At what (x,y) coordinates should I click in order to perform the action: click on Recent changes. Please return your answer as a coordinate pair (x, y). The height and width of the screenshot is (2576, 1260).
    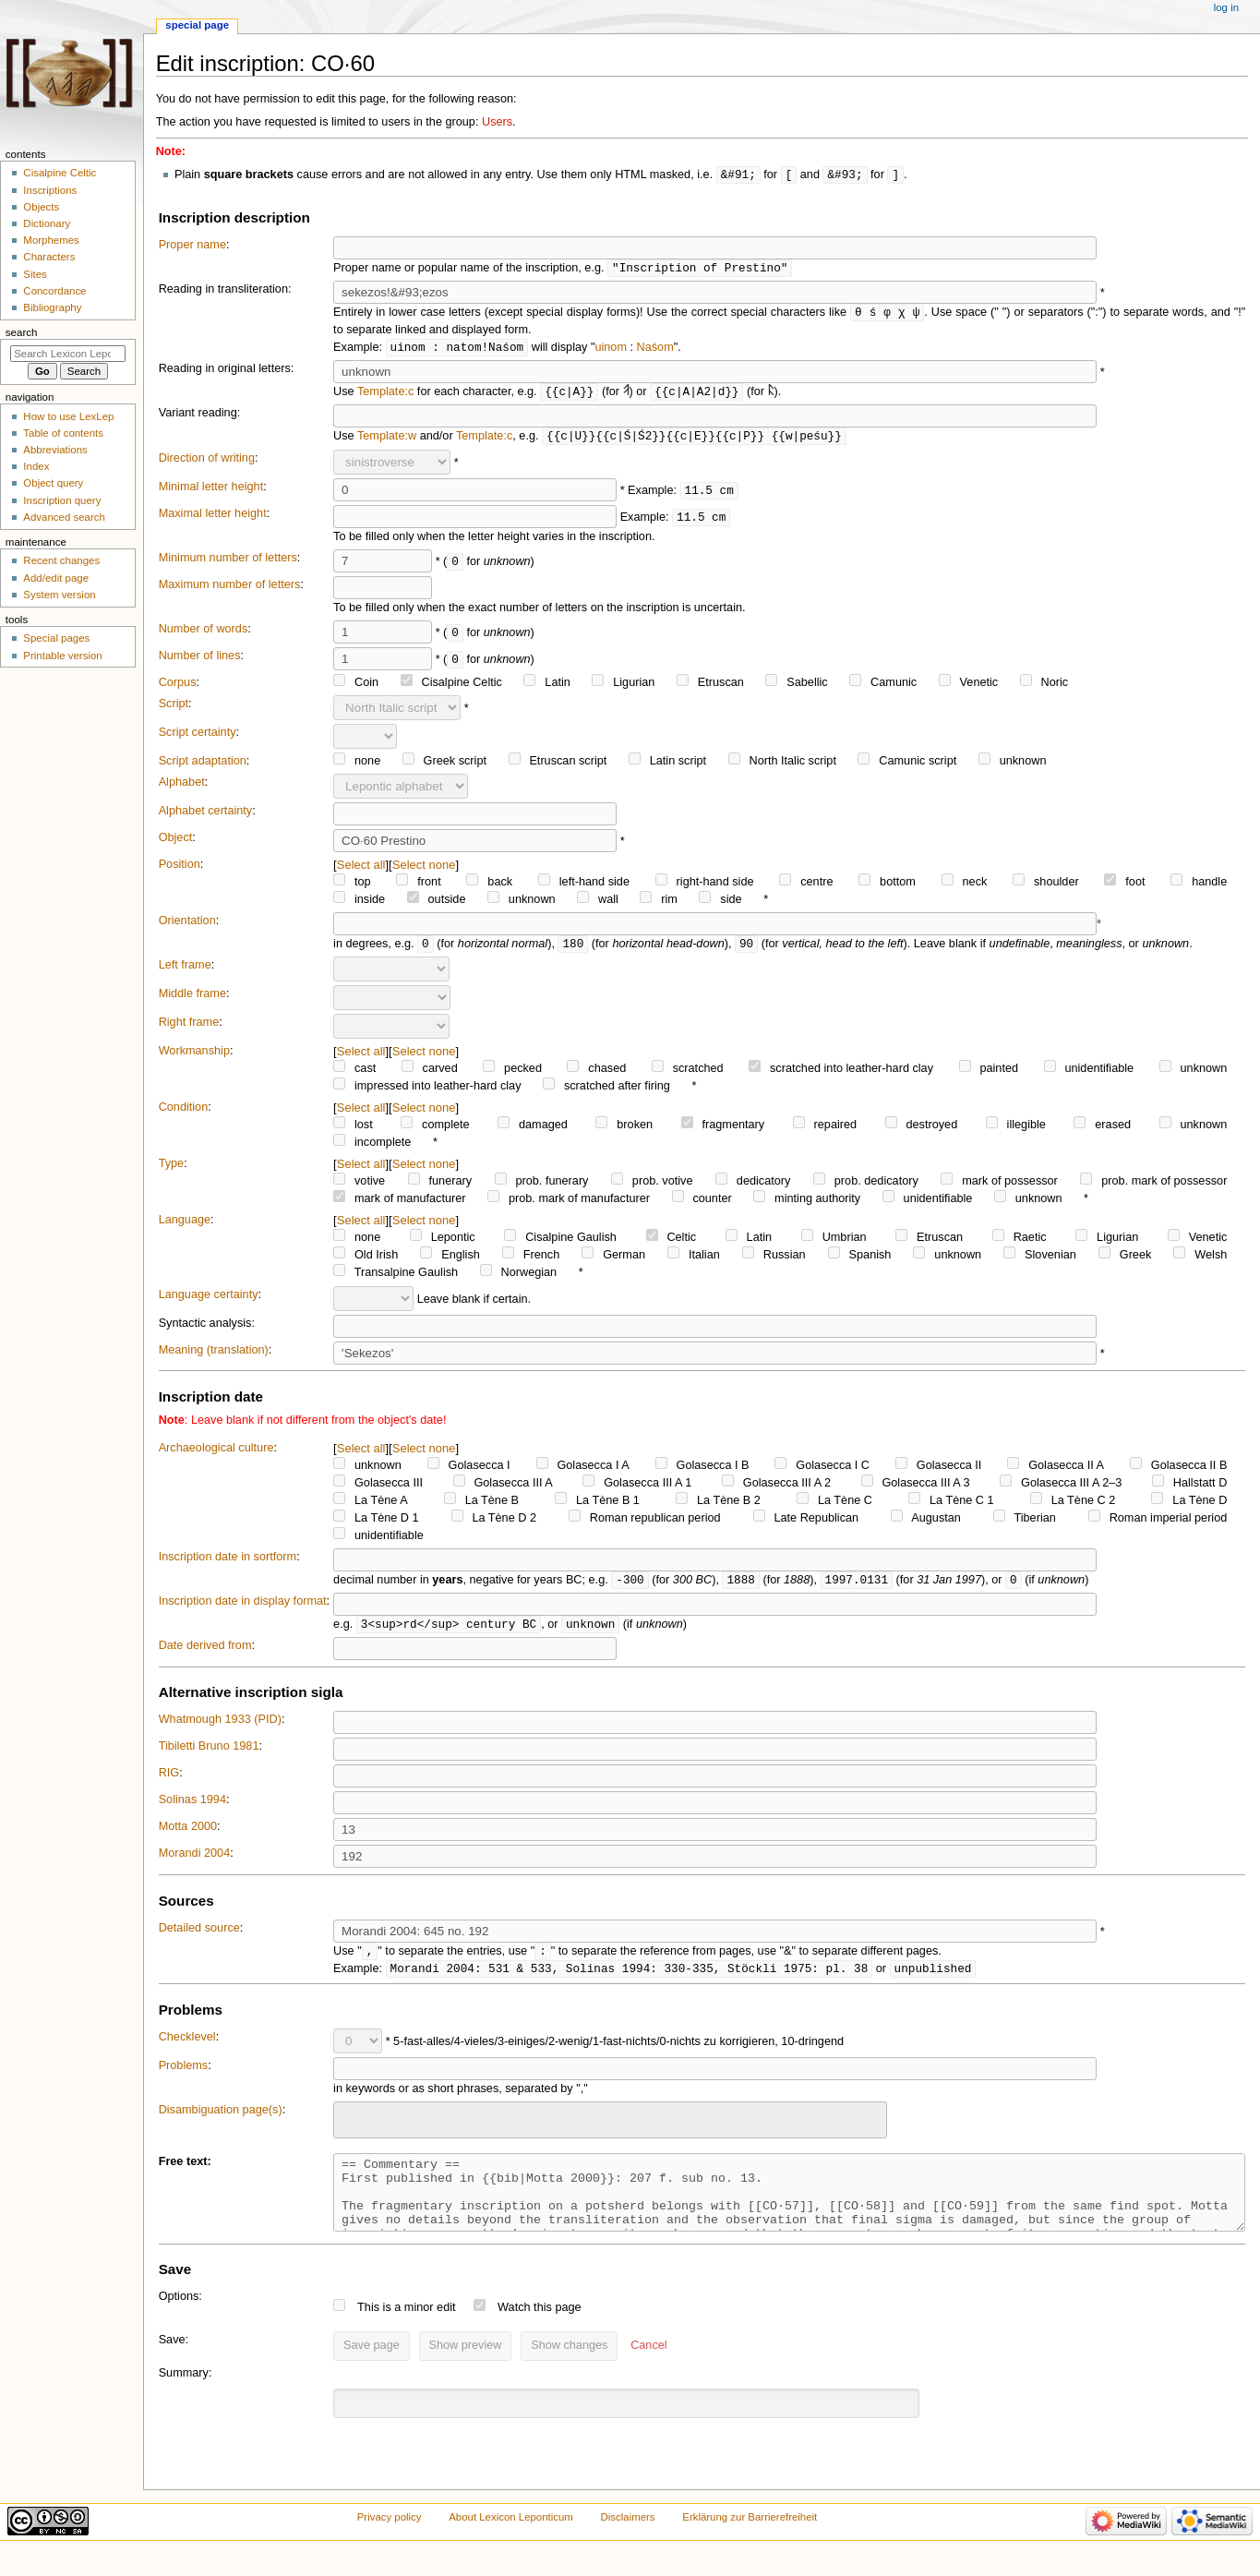
    Looking at the image, I should click on (61, 560).